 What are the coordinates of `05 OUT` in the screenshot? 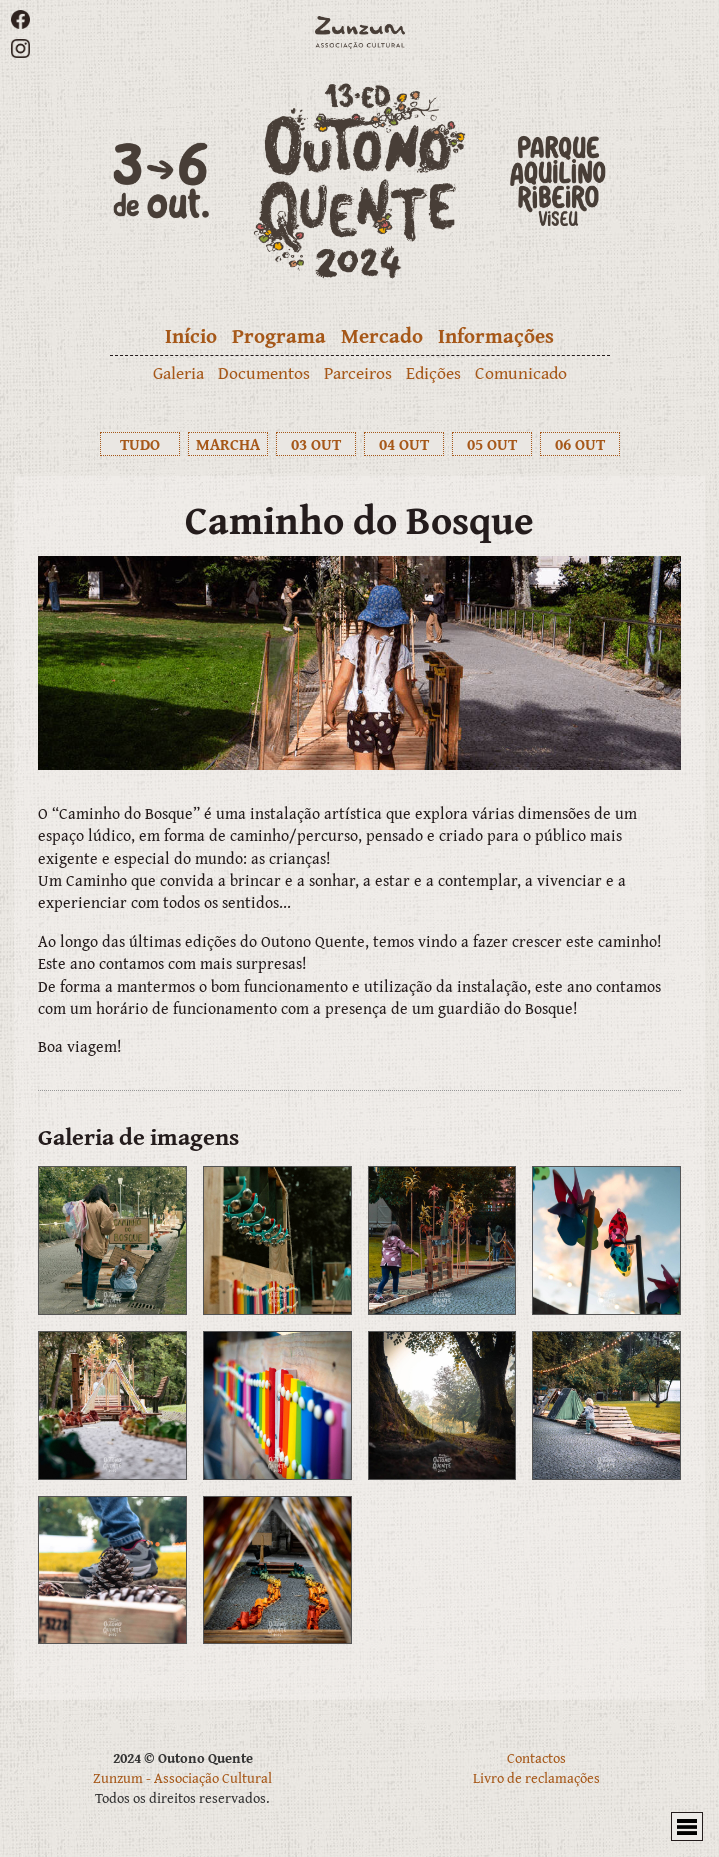 It's located at (492, 444).